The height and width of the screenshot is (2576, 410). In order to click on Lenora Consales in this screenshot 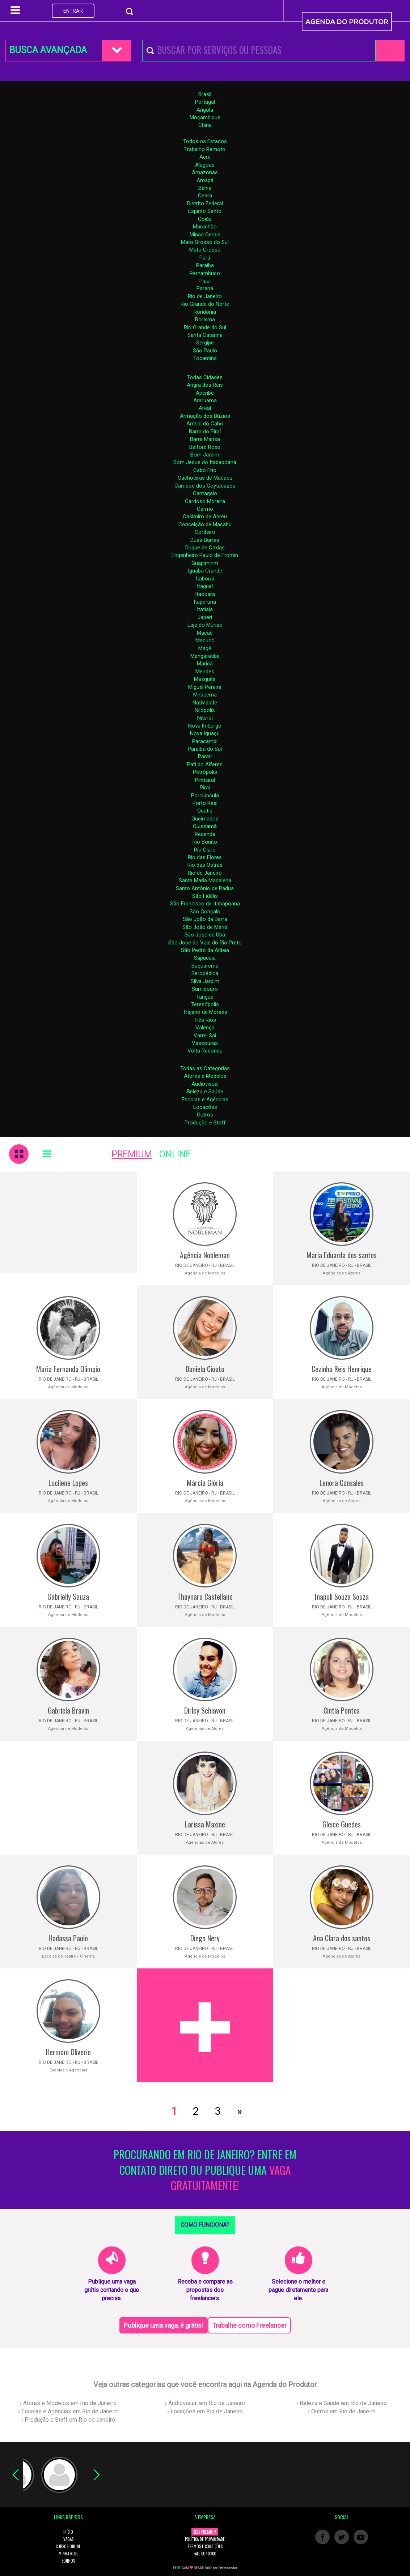, I will do `click(342, 1482)`.